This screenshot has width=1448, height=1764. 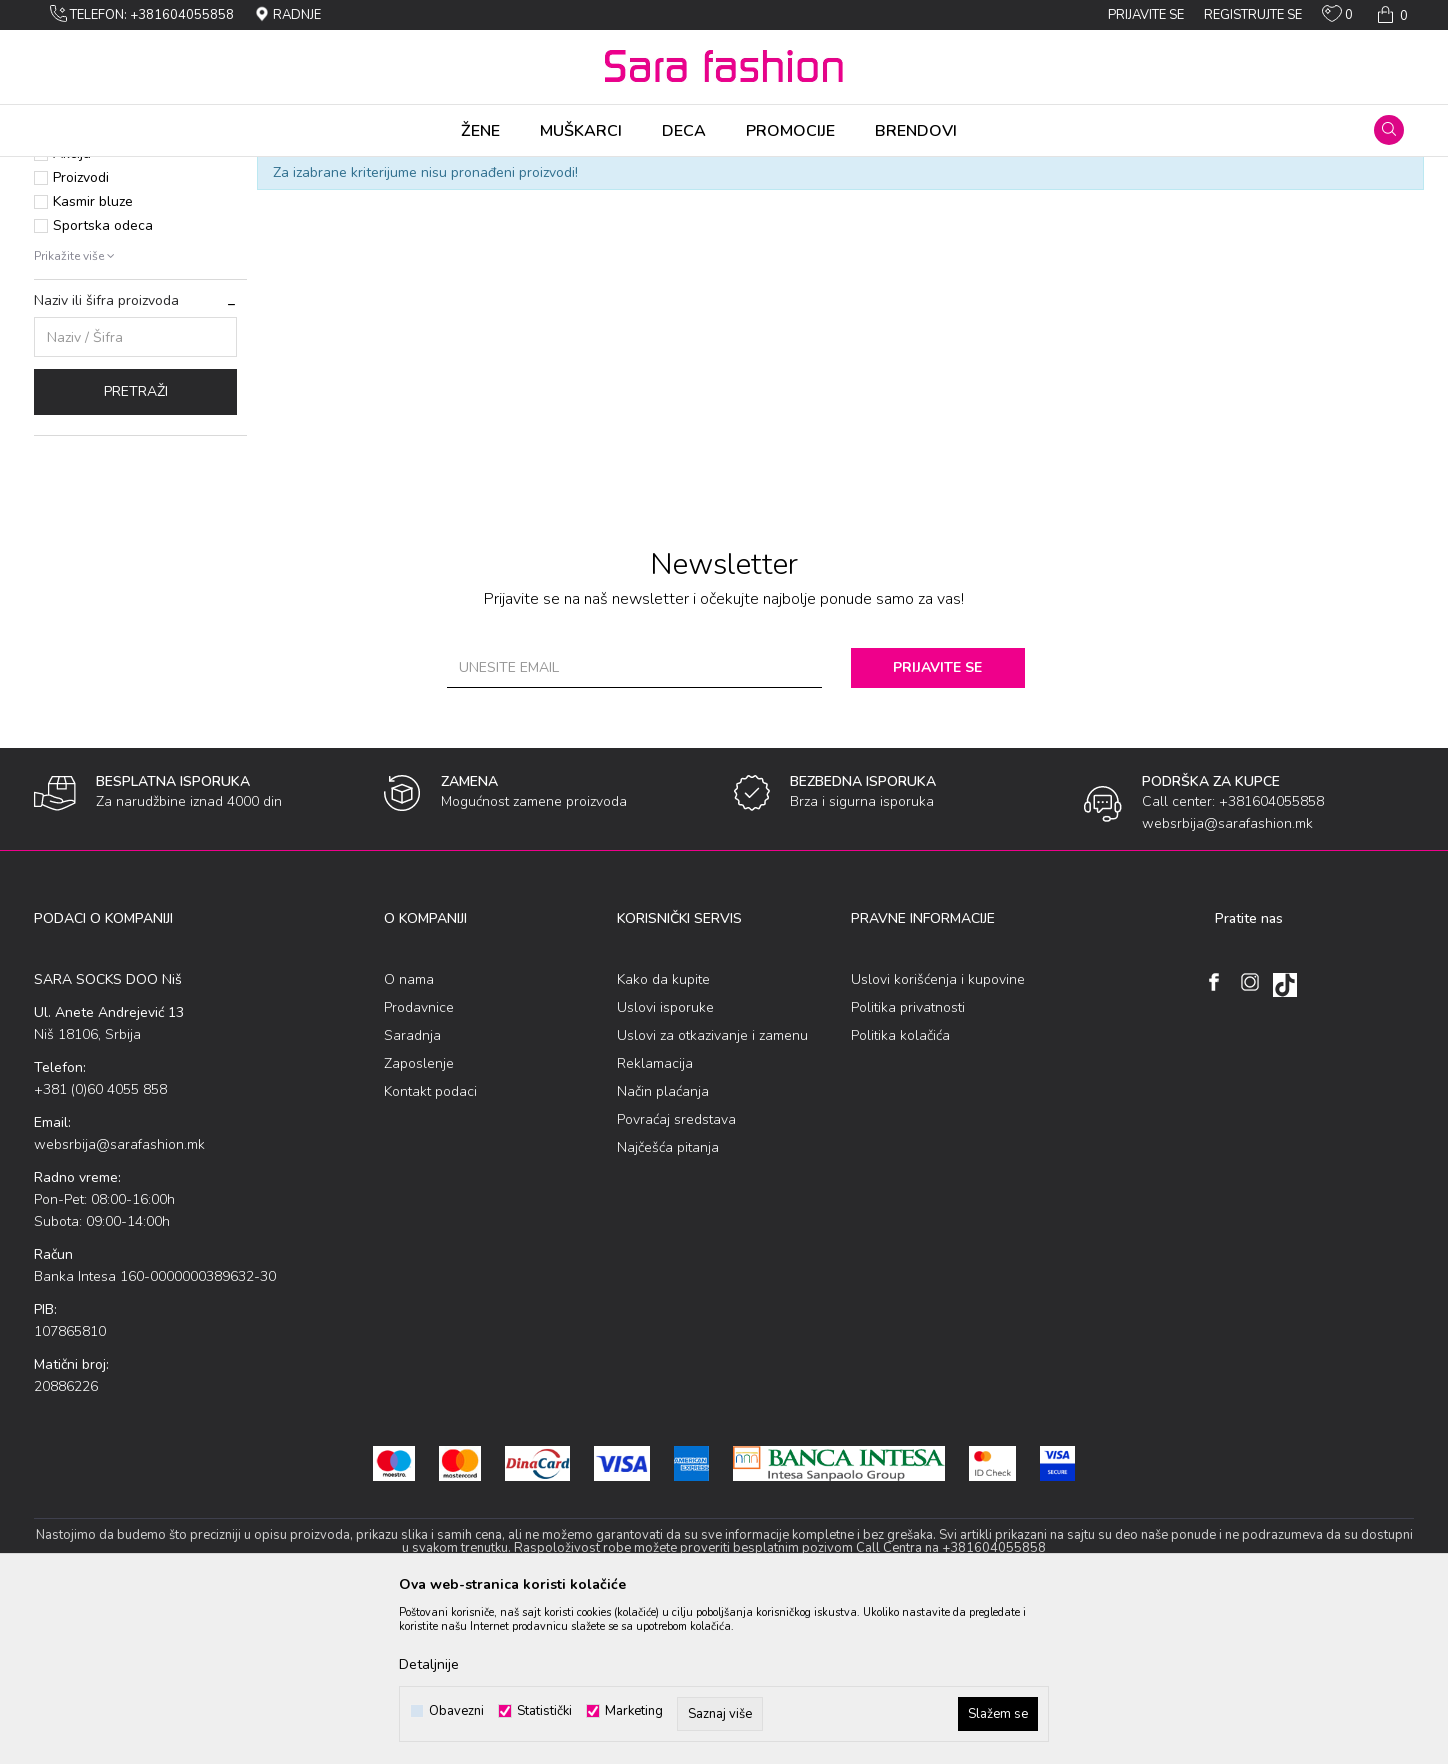 What do you see at coordinates (429, 1664) in the screenshot?
I see `Detaljnije` at bounding box center [429, 1664].